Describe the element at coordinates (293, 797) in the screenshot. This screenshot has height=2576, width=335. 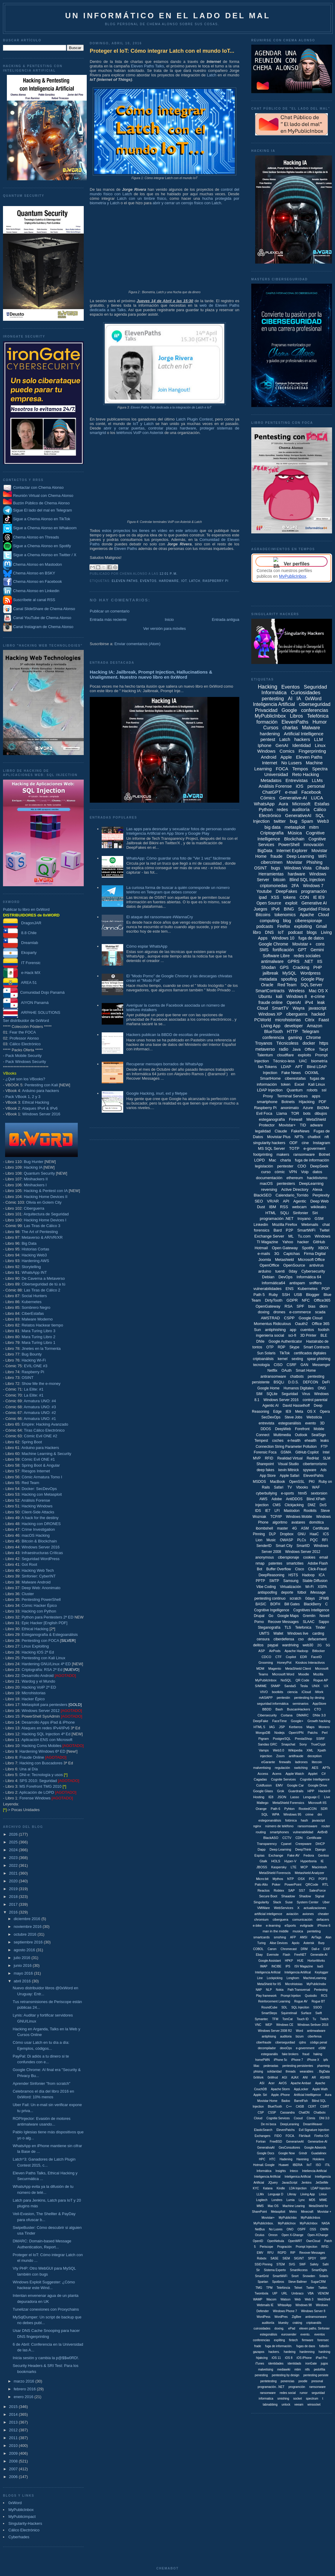
I see `Generative-AI` at that location.